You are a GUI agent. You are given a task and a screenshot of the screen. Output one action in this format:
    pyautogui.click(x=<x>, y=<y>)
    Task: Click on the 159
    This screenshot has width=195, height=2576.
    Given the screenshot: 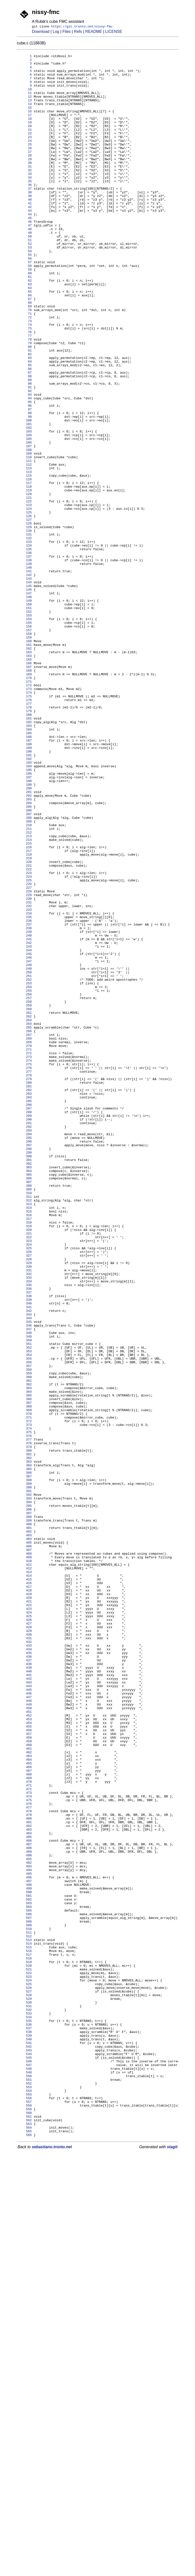 What is the action you would take?
    pyautogui.click(x=25, y=755)
    